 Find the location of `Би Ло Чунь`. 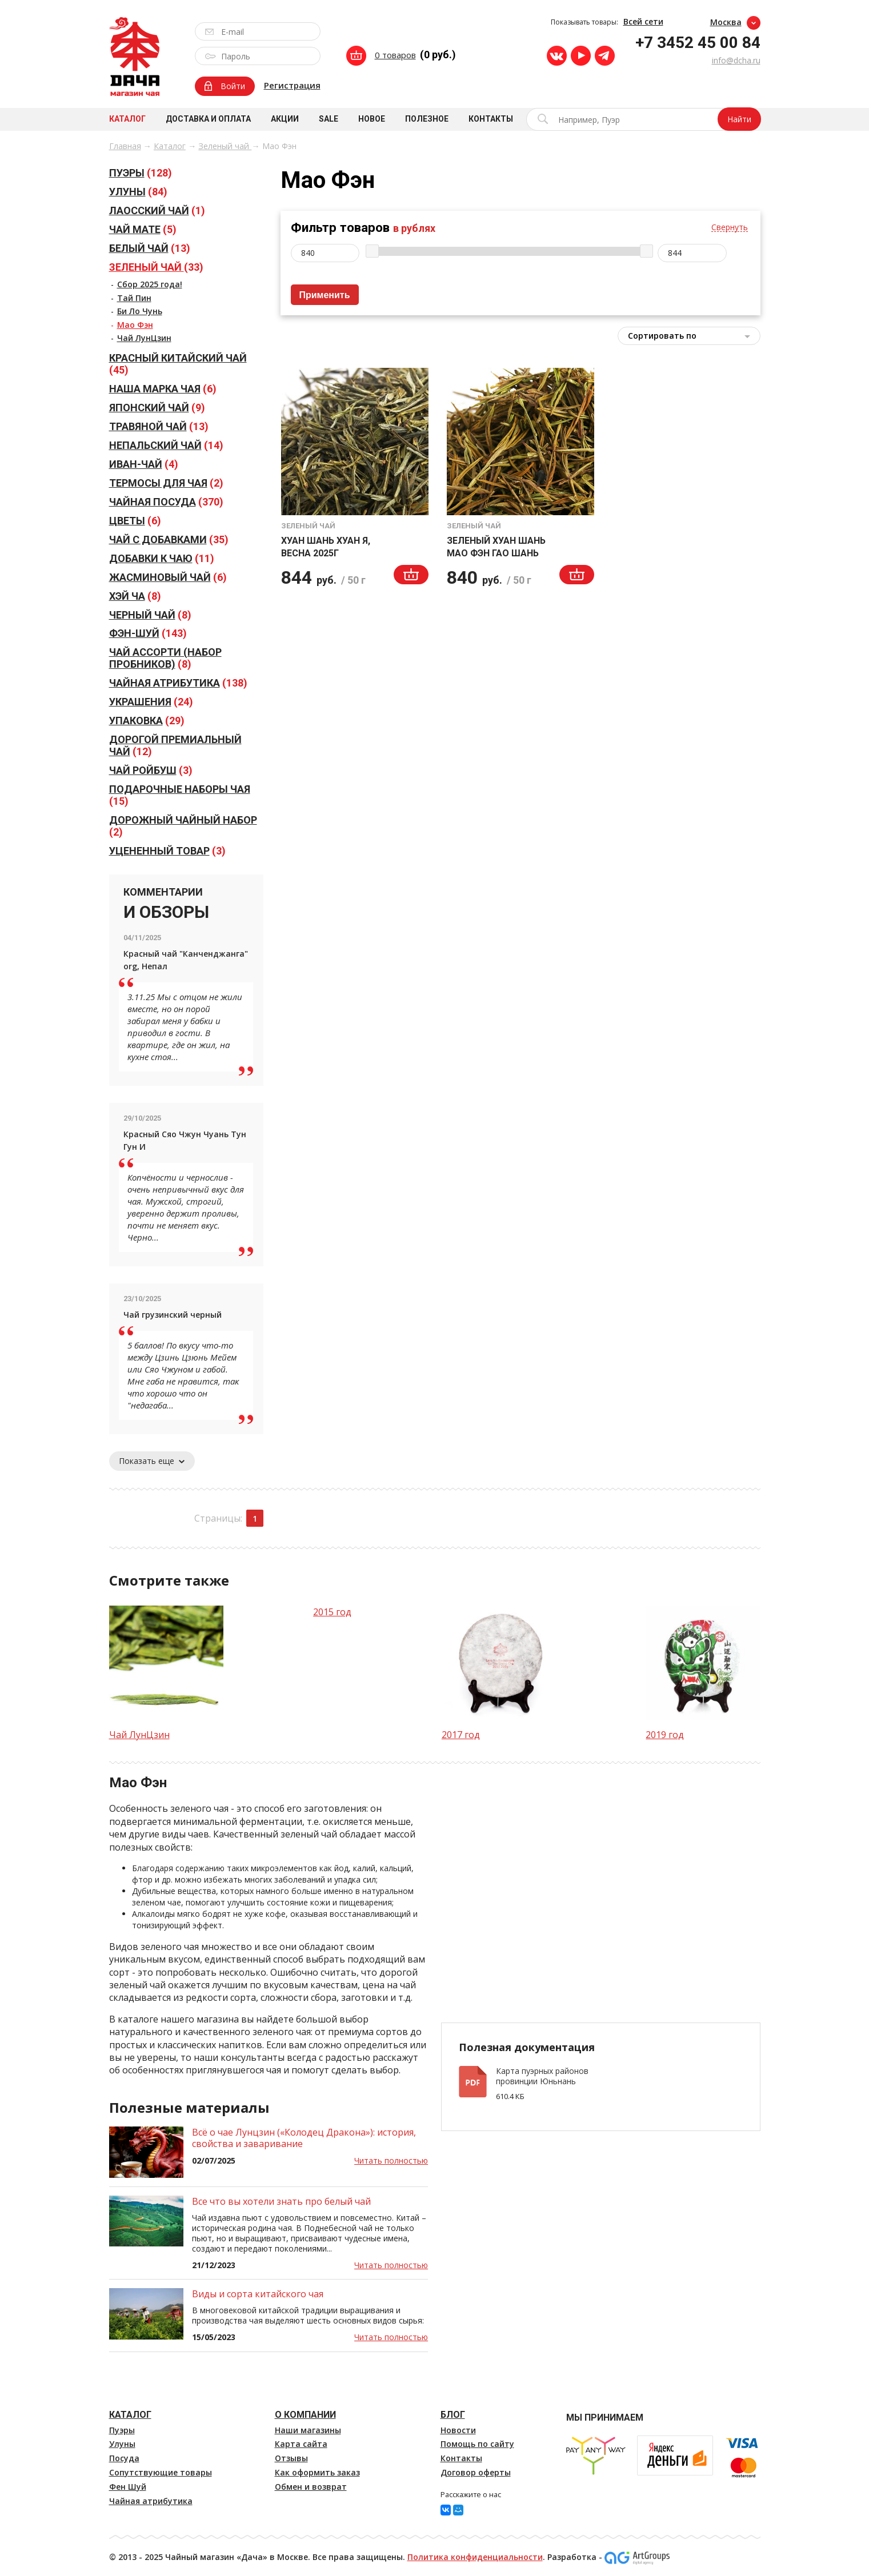

Би Ло Чунь is located at coordinates (139, 311).